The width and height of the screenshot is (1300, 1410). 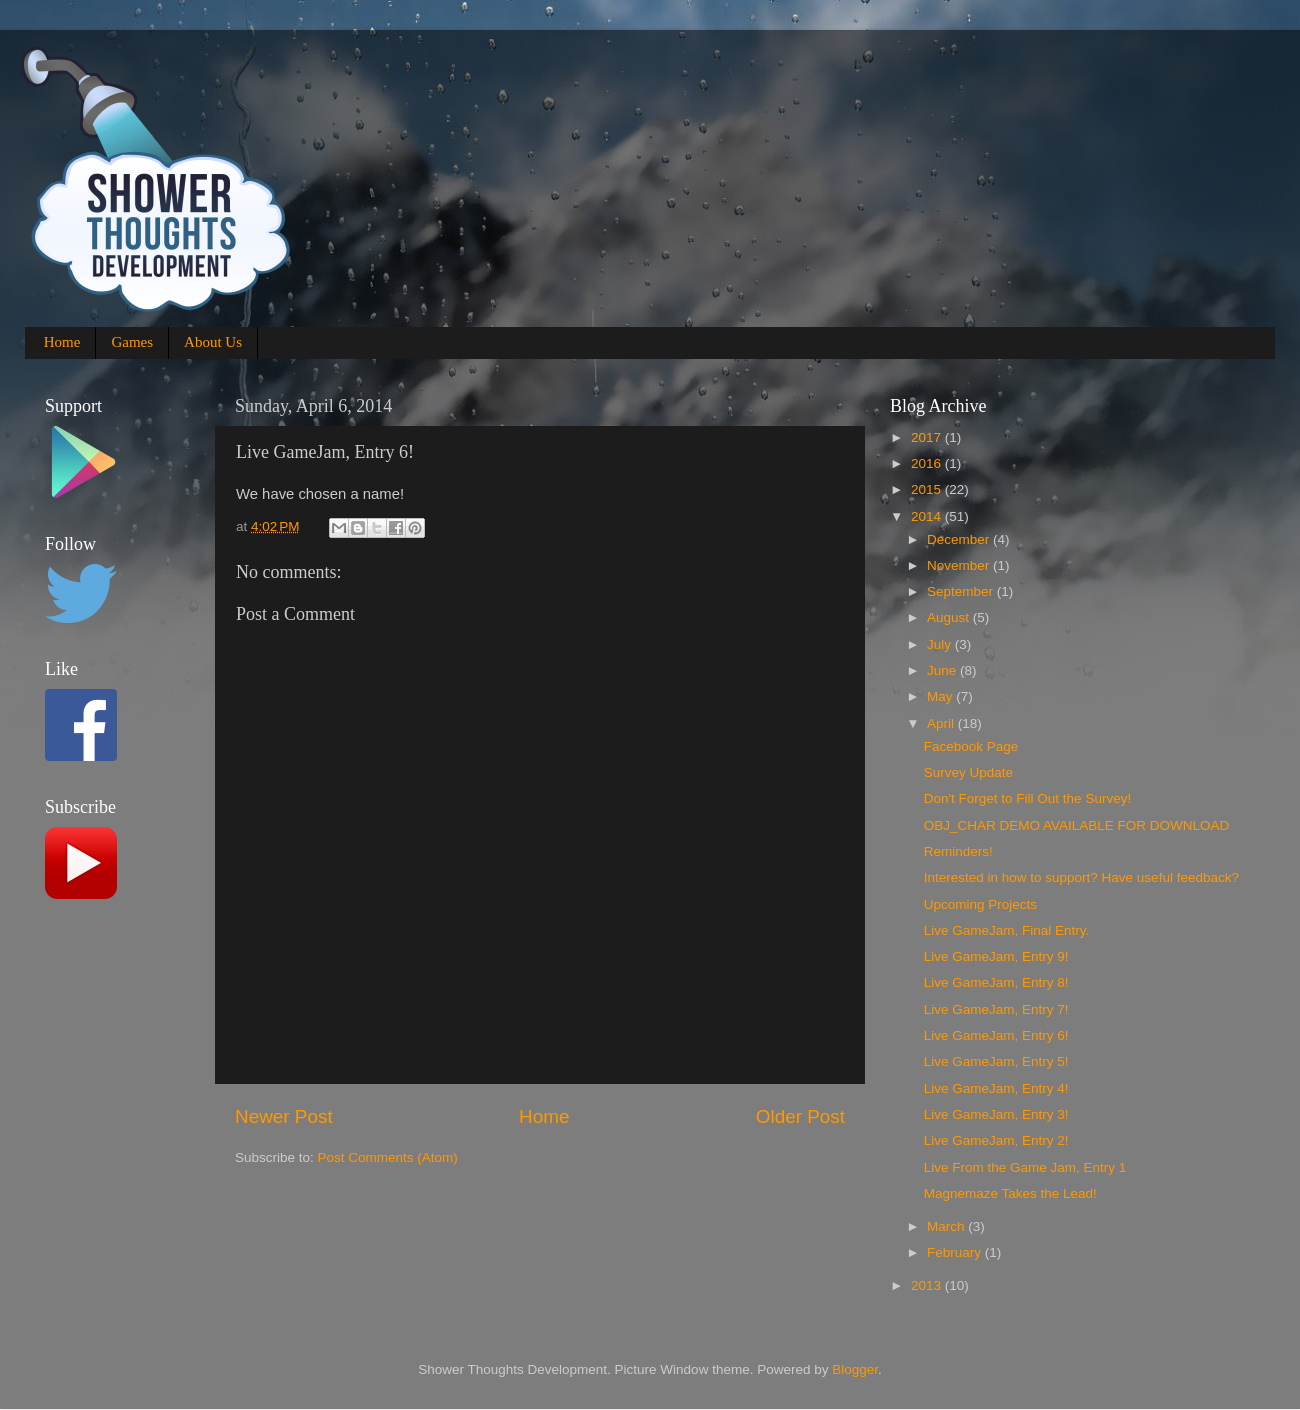 I want to click on Reminders!, so click(x=958, y=851).